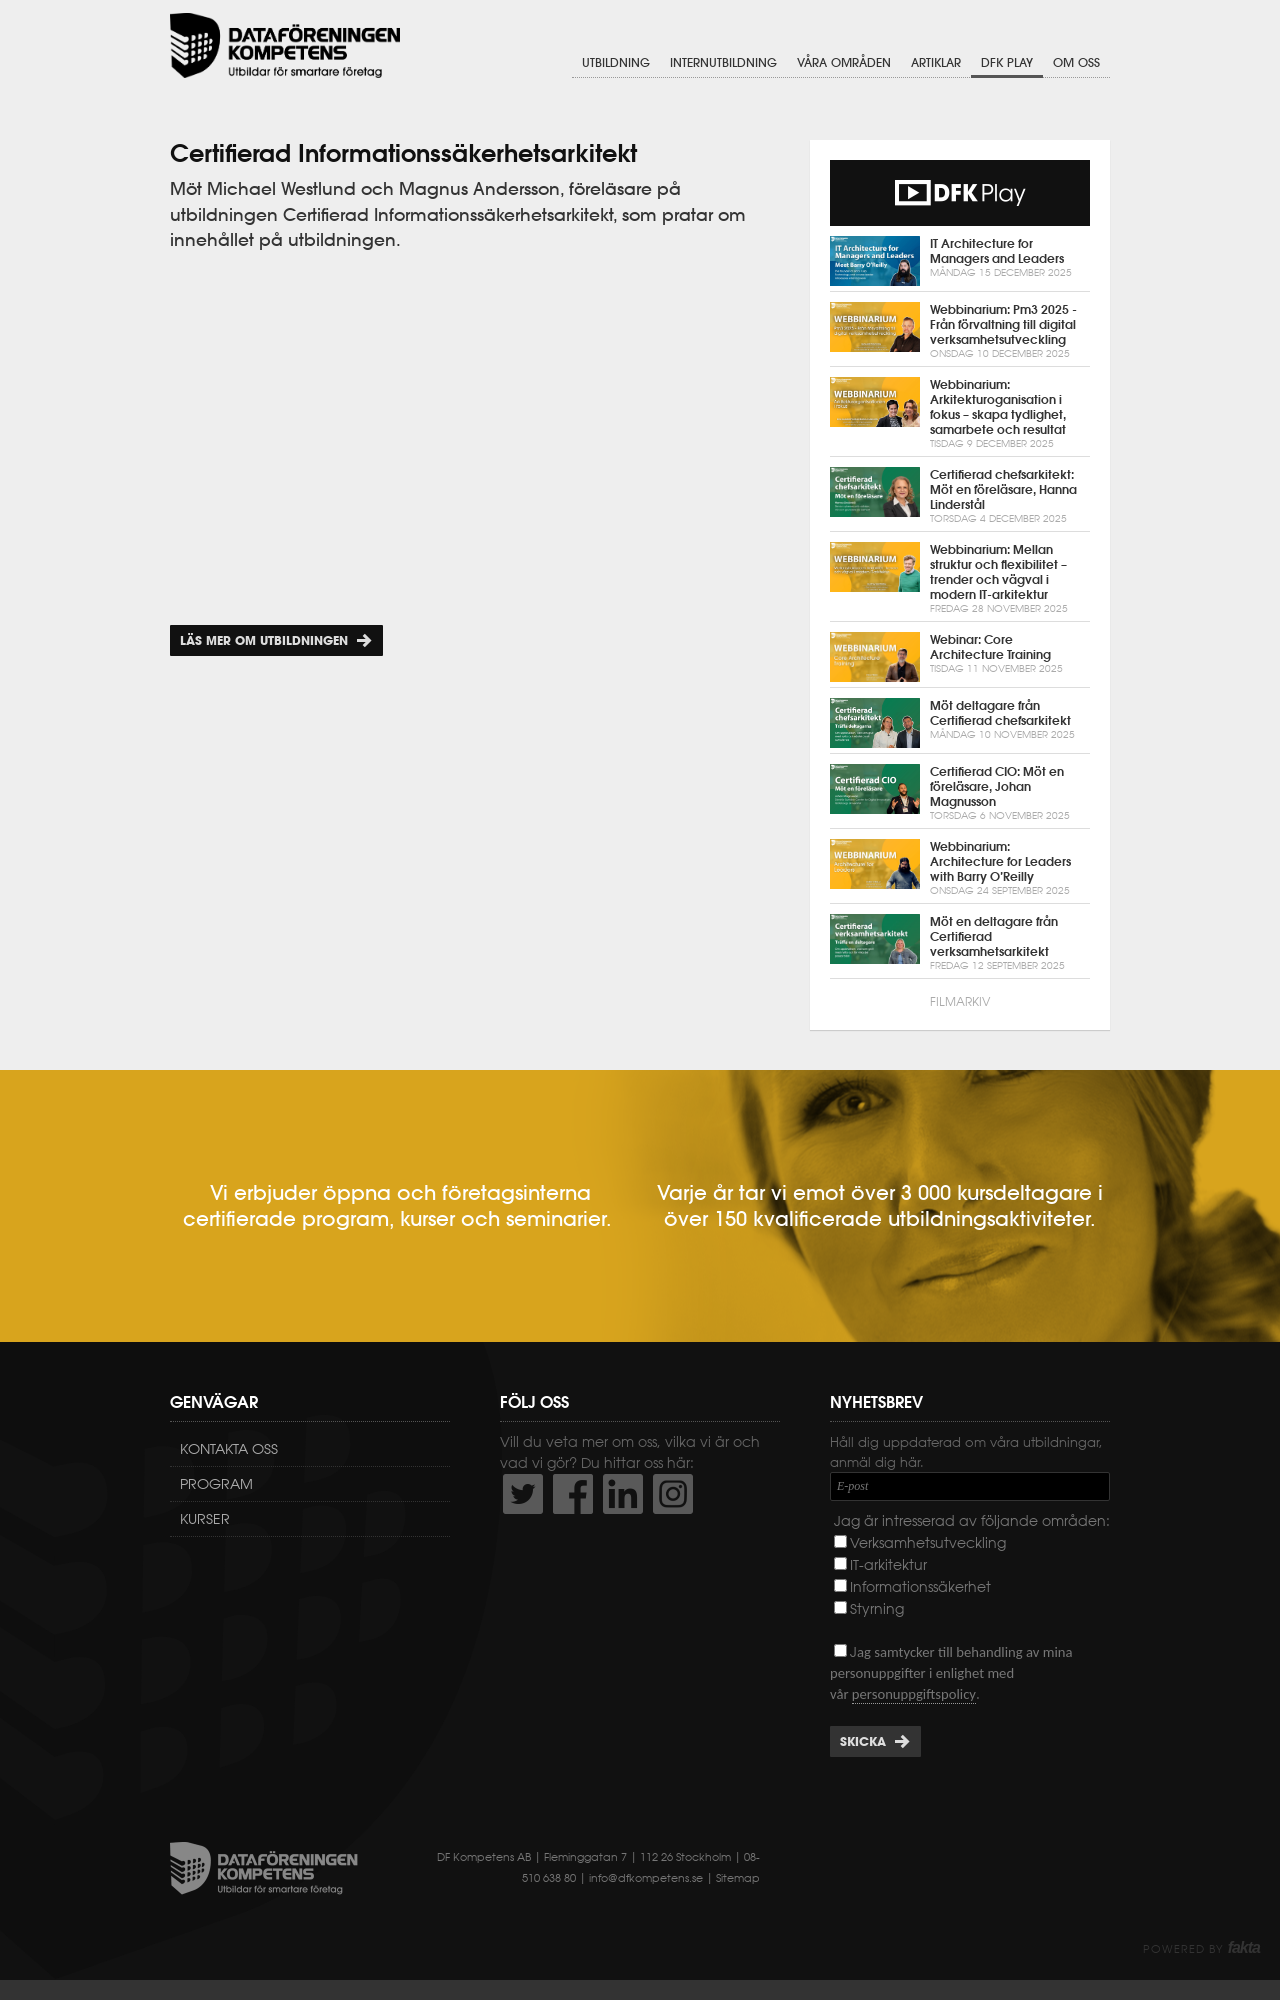  Describe the element at coordinates (723, 62) in the screenshot. I see `Internutbildning` at that location.